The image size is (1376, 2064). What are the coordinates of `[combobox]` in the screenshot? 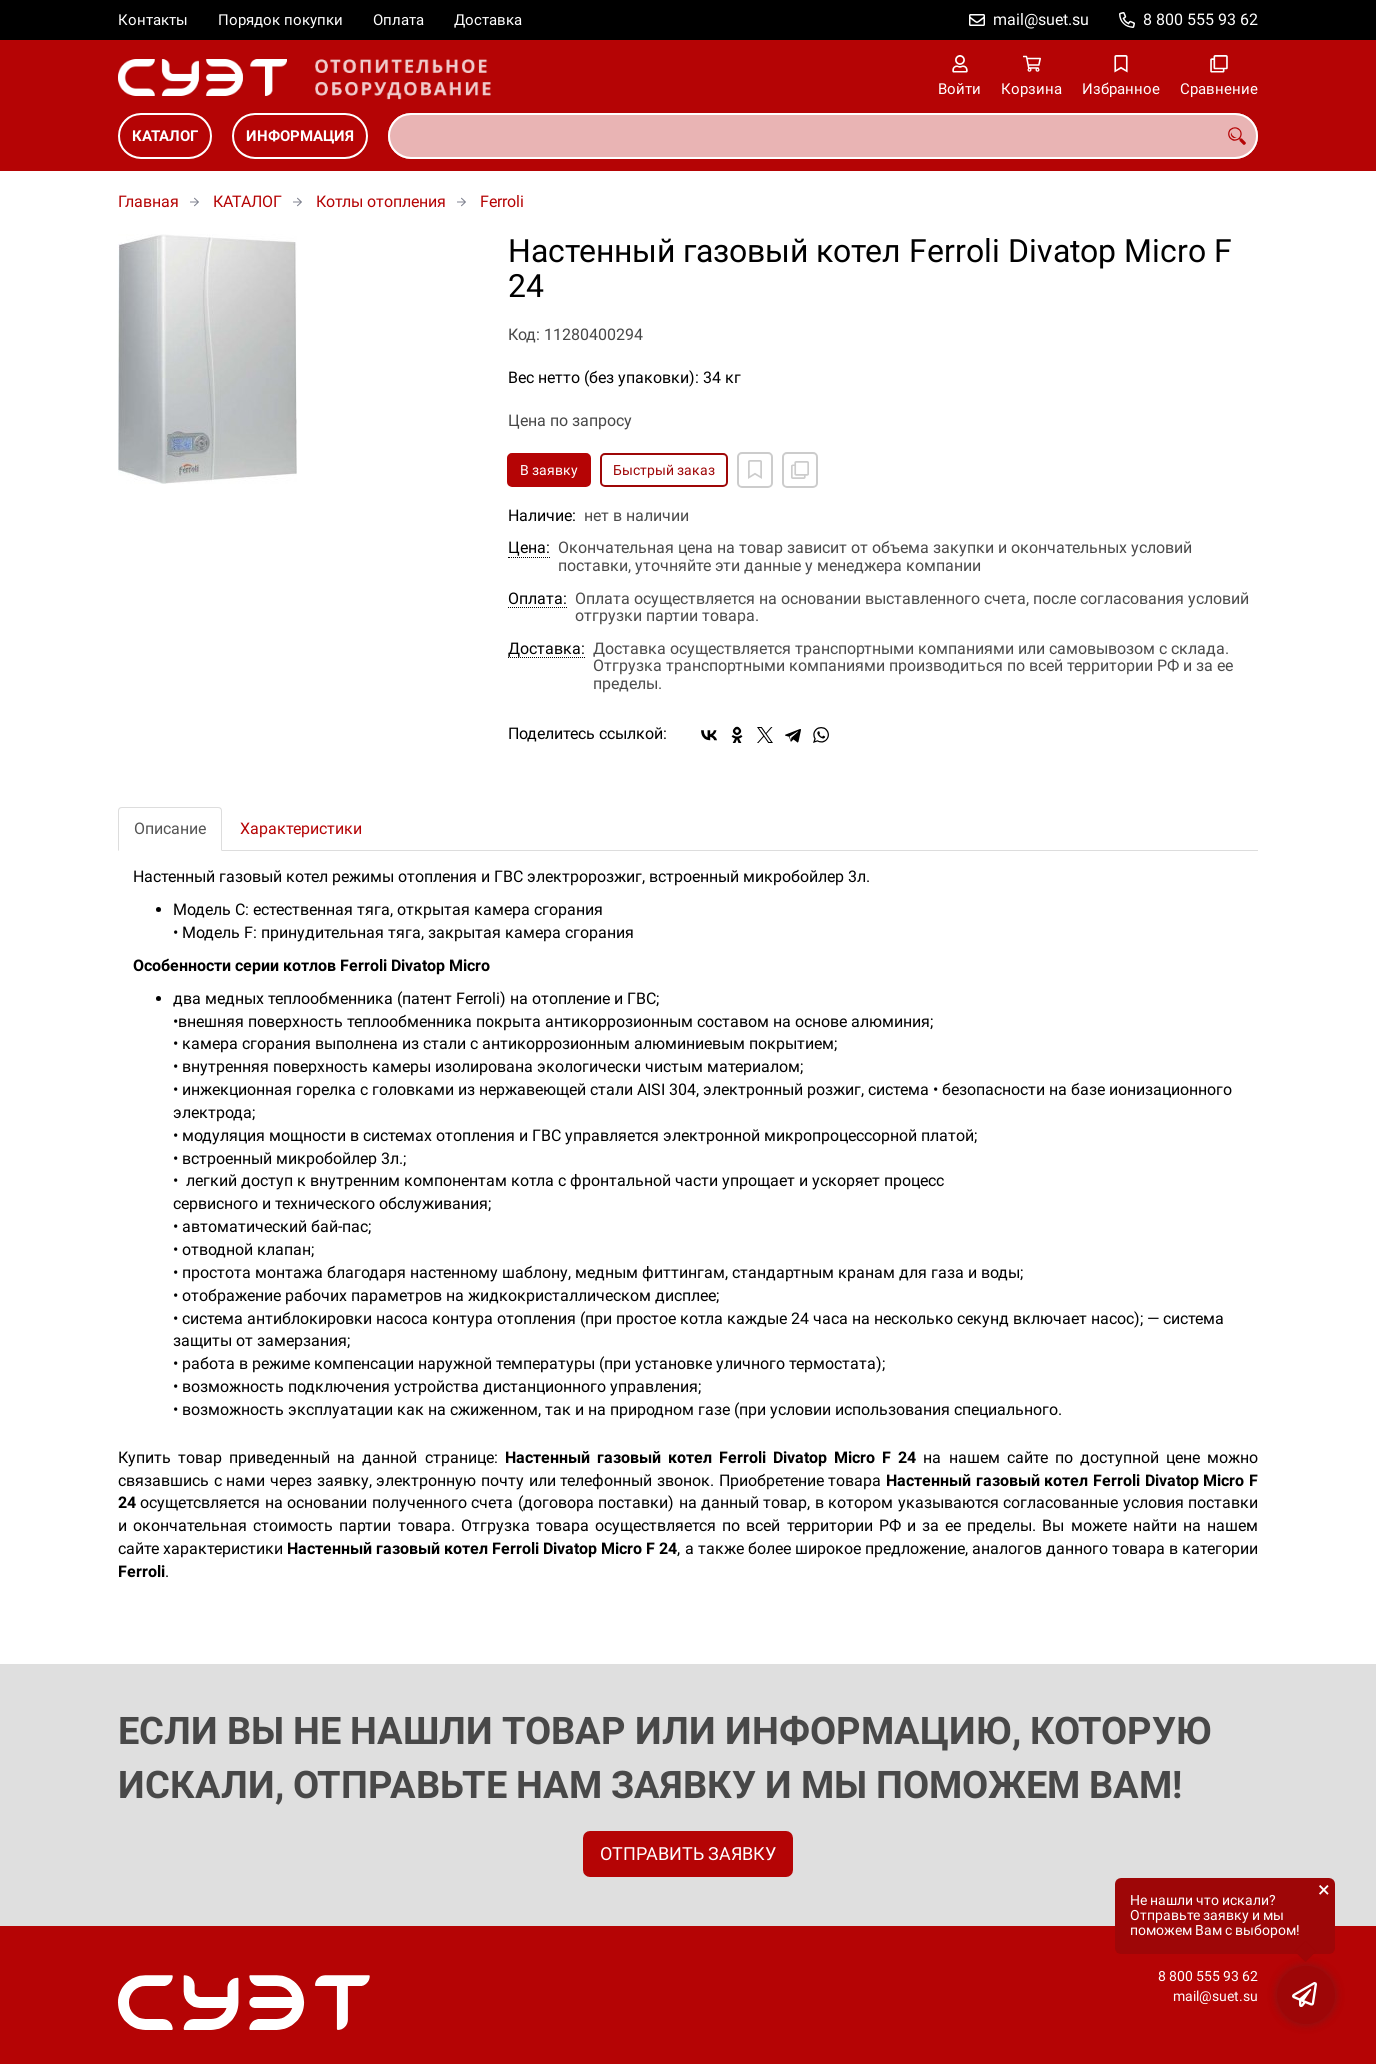 It's located at (823, 136).